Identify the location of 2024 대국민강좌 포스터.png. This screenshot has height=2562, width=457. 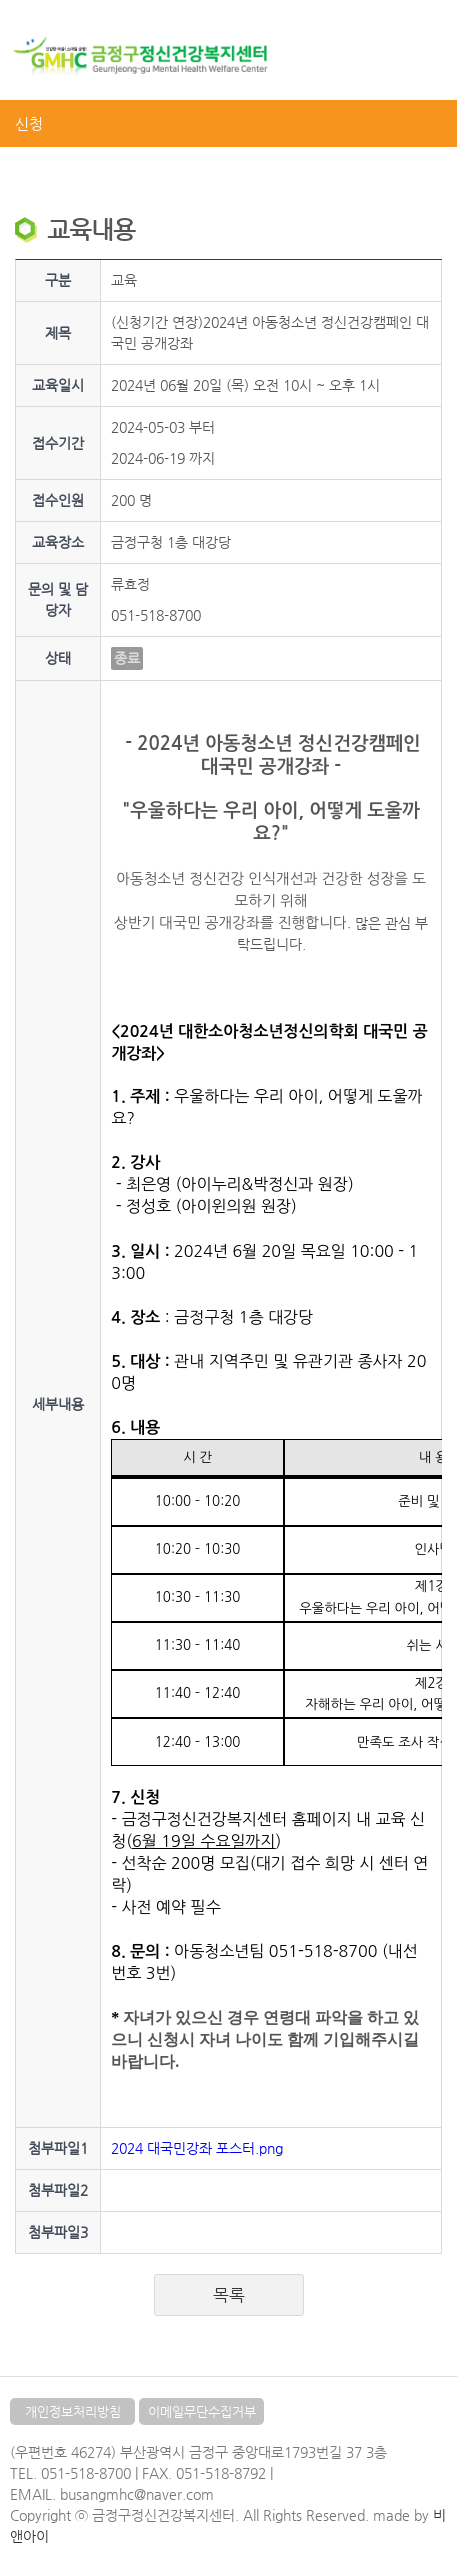
(197, 2148).